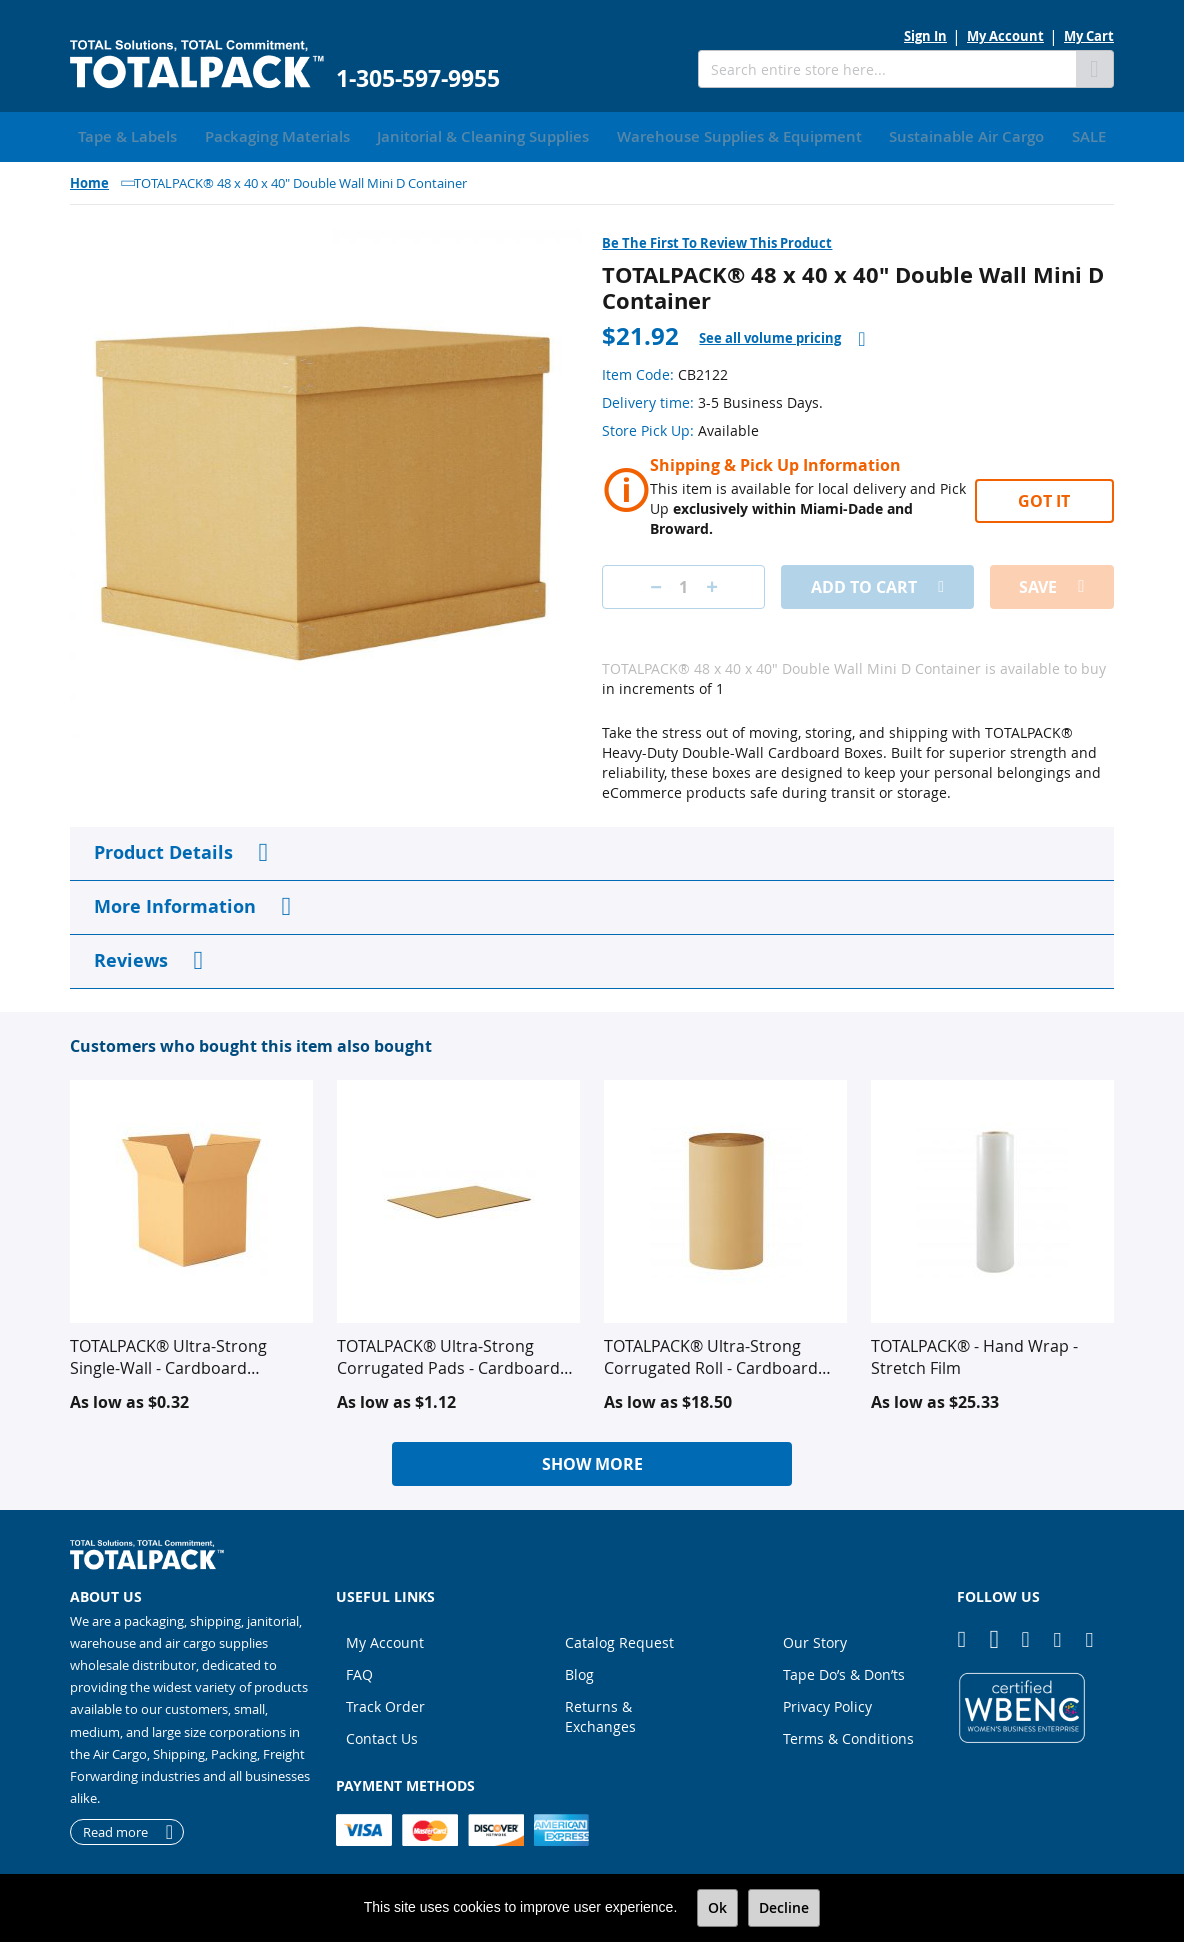 The image size is (1184, 1942). What do you see at coordinates (120, 135) in the screenshot?
I see `[menuitem]` at bounding box center [120, 135].